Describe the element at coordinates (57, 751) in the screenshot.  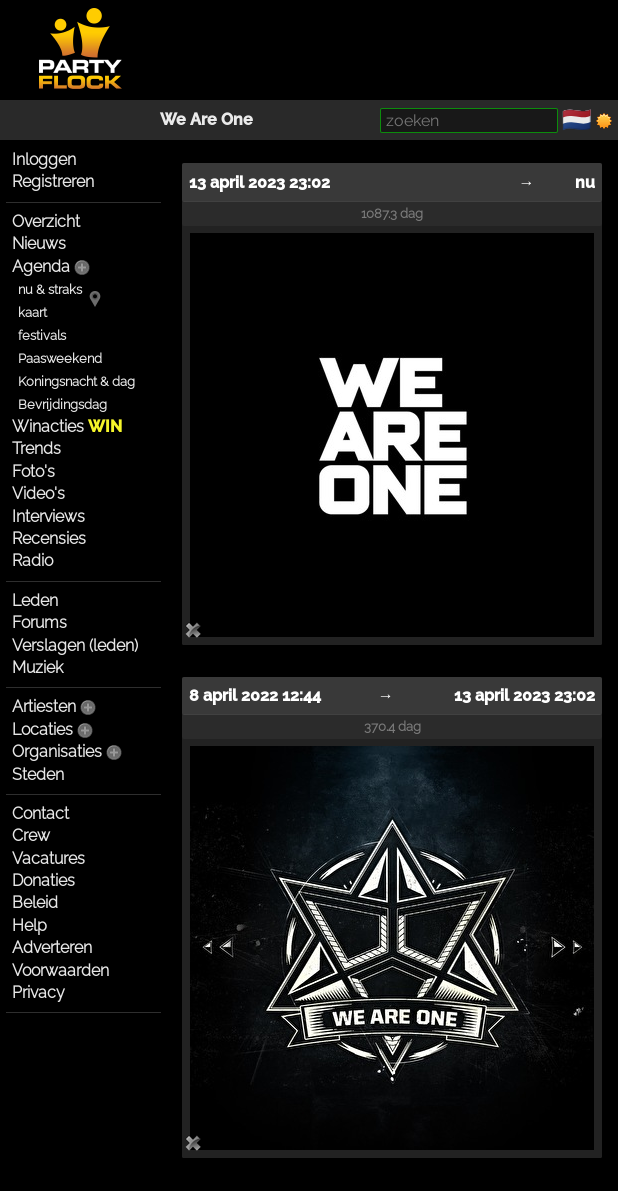
I see `Organisaties` at that location.